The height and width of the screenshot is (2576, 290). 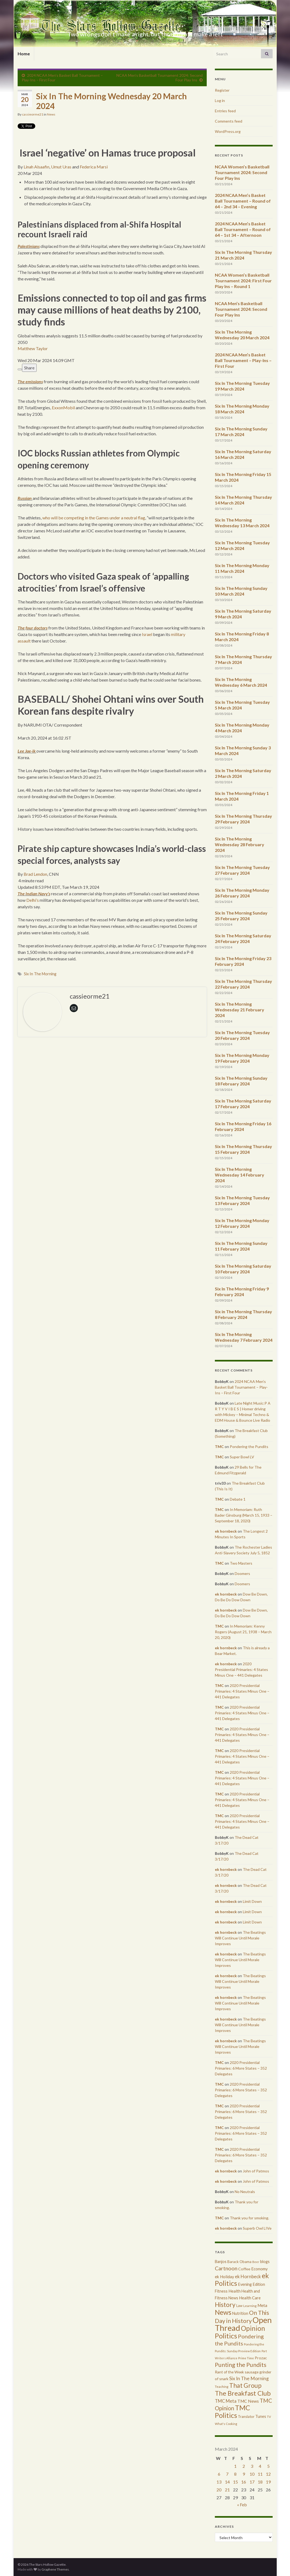 I want to click on 2024 NCAA Men’s Basket Ball Tournament – Round of 64 – 2nd 34 – Evening, so click(x=243, y=201).